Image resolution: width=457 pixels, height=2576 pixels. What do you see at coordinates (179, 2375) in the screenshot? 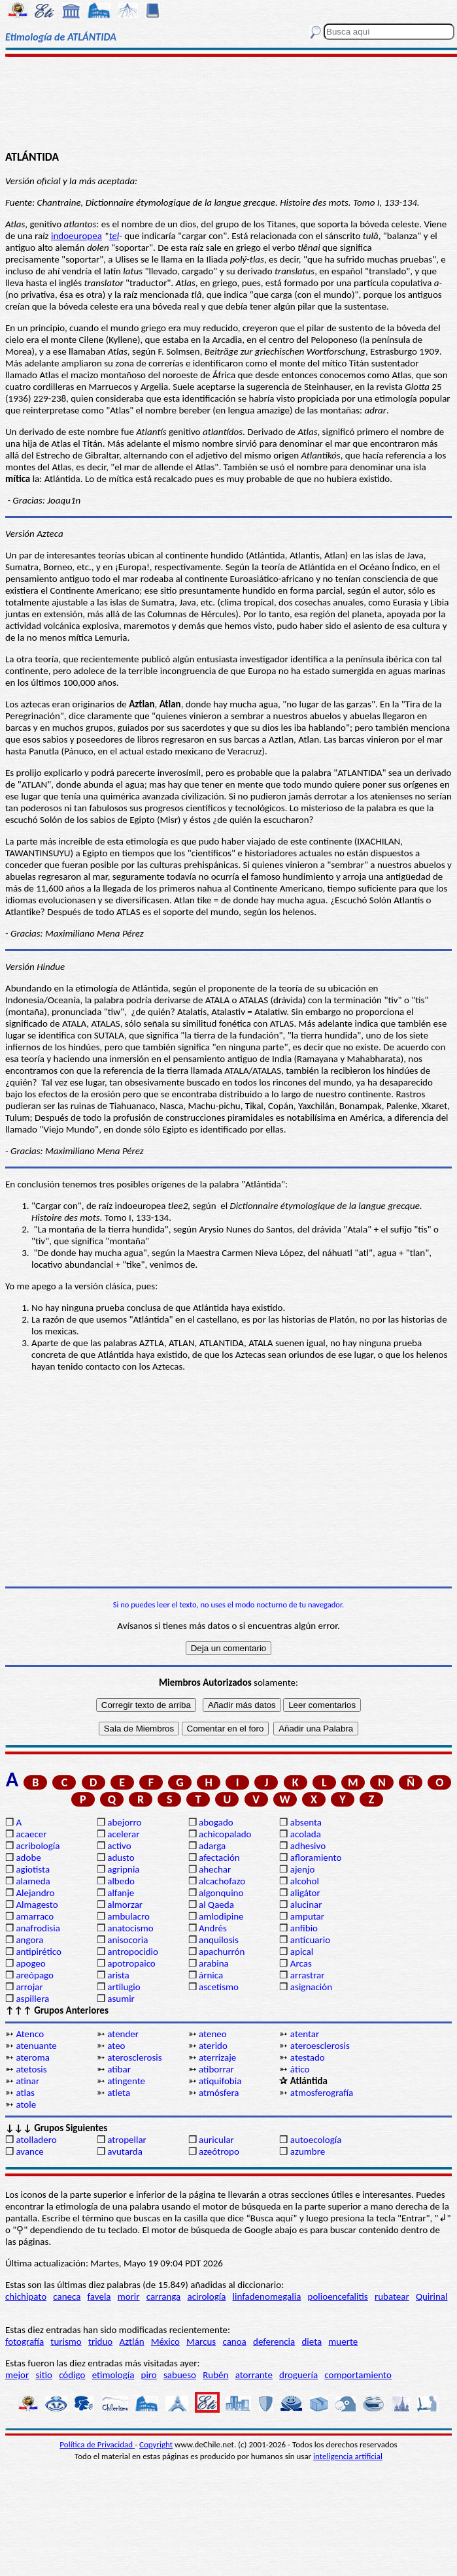
I see `sabueso` at bounding box center [179, 2375].